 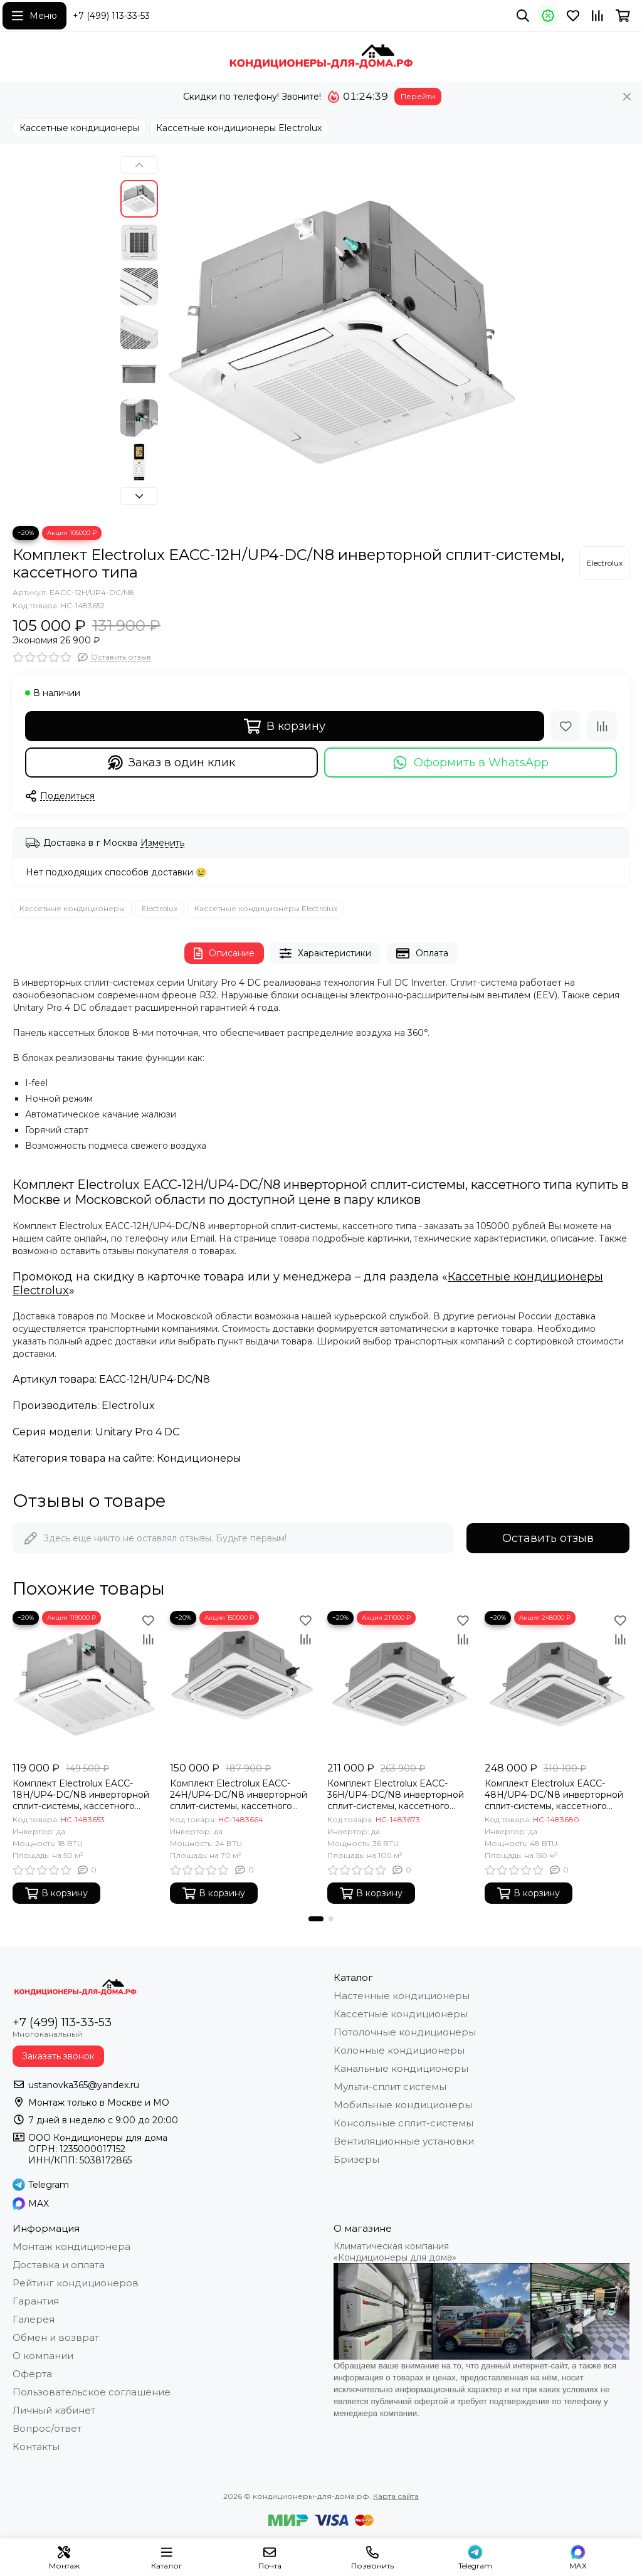 I want to click on Вентиляционные установки, so click(x=404, y=2141).